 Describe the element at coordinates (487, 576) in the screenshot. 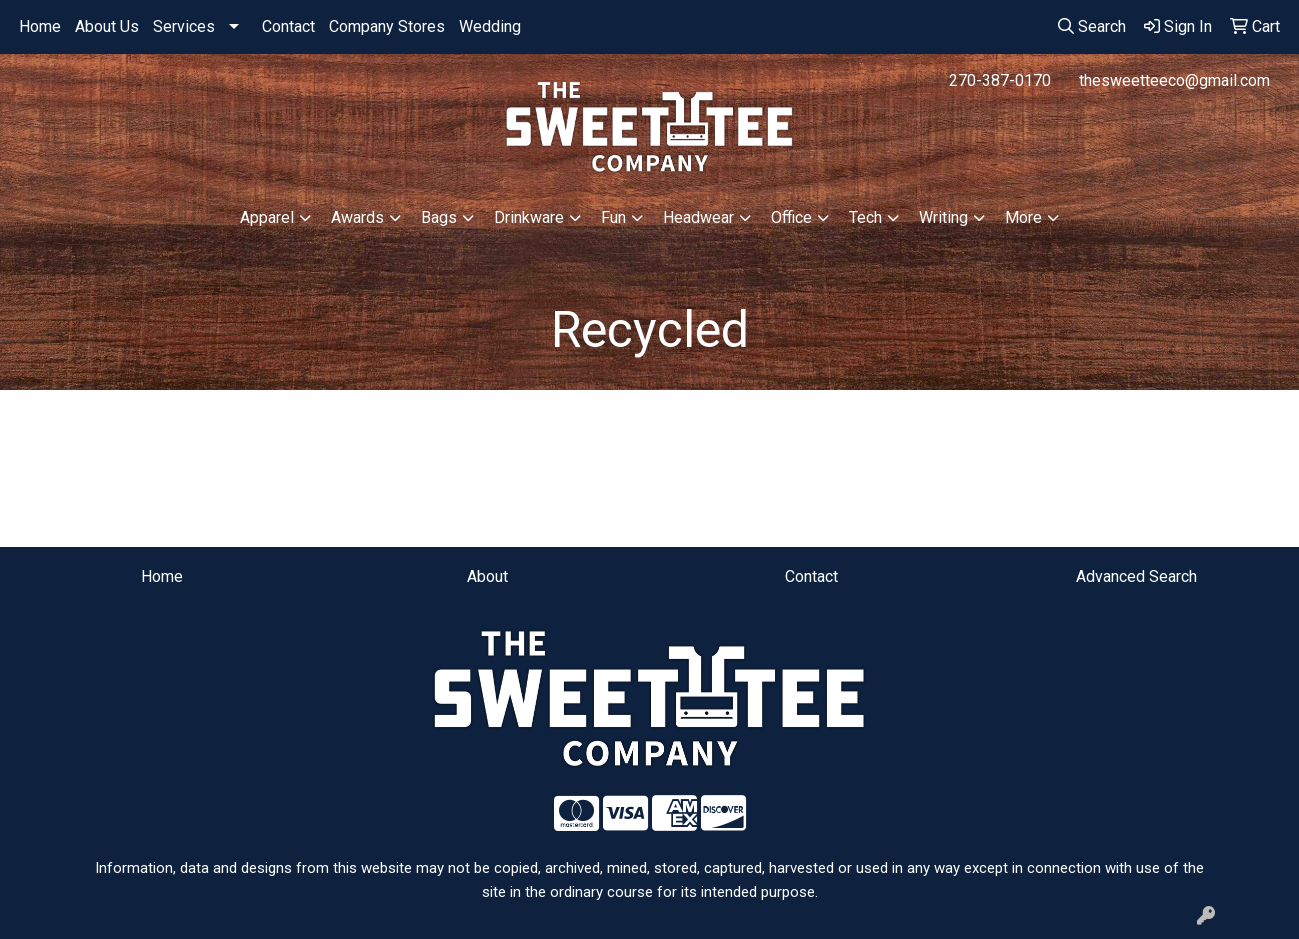

I see `About` at that location.